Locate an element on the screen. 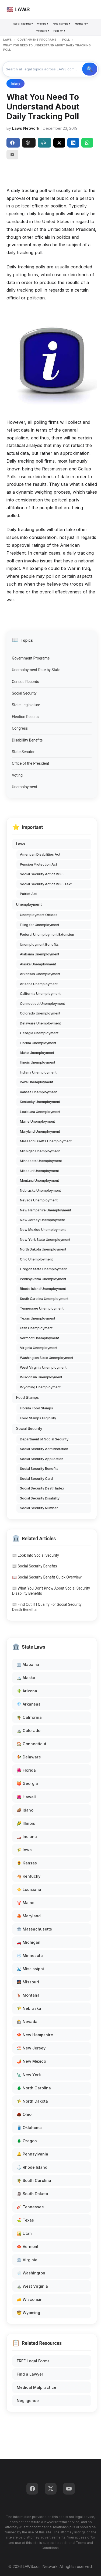 The width and height of the screenshot is (101, 2576). Kansas Unemployment is located at coordinates (38, 1092).